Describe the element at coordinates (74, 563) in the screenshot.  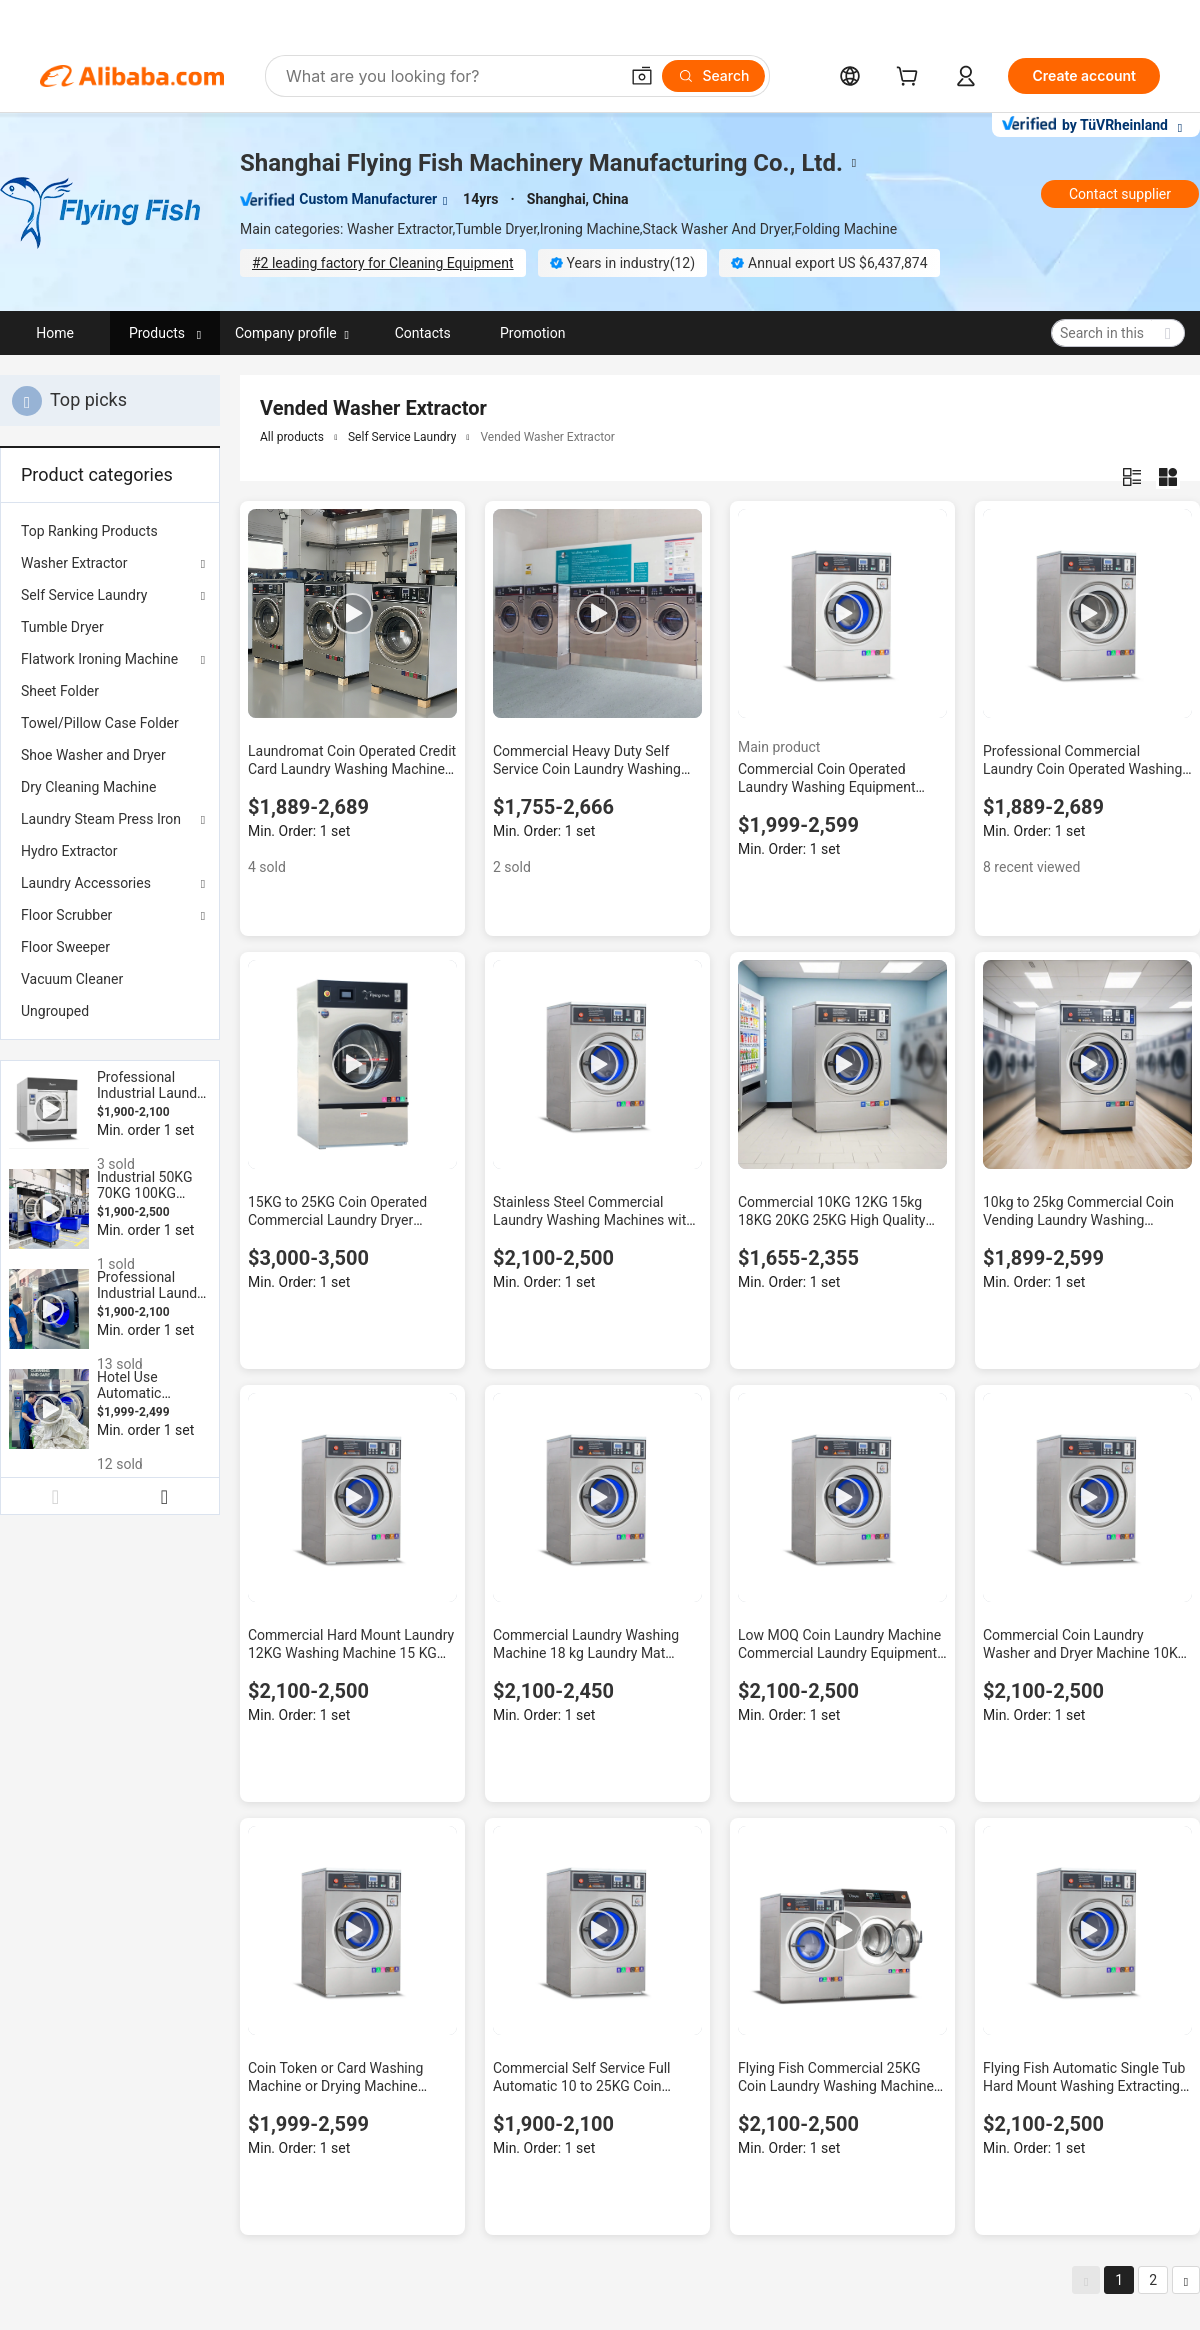
I see `Washer Extractor` at that location.